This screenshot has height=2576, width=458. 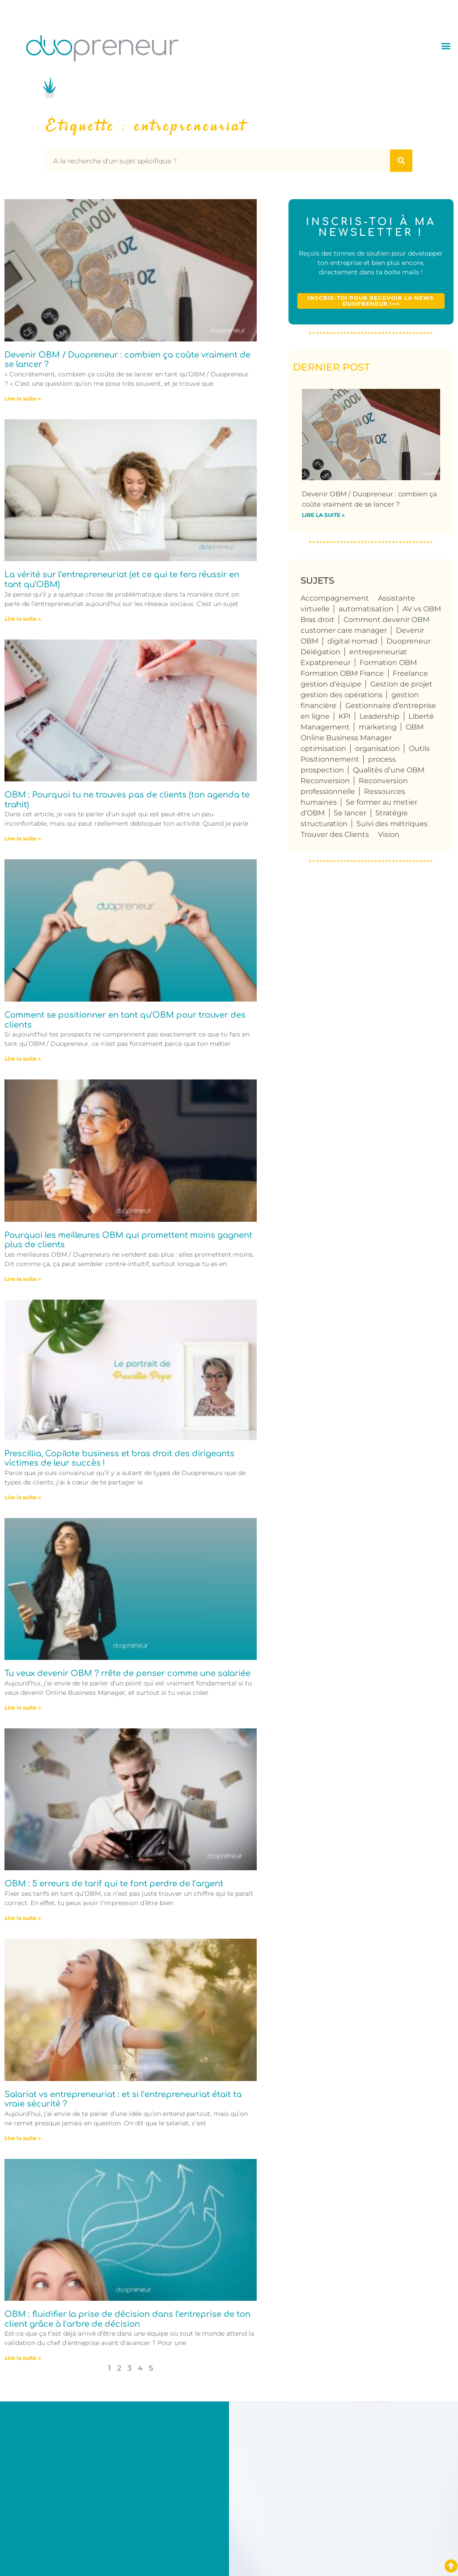 What do you see at coordinates (22, 2138) in the screenshot?
I see `Lire la suite » [En savoir plus sur Salariat vs entrepreneuriat : et si l’entrepreneuriat était ta vraie sécurité ?]` at bounding box center [22, 2138].